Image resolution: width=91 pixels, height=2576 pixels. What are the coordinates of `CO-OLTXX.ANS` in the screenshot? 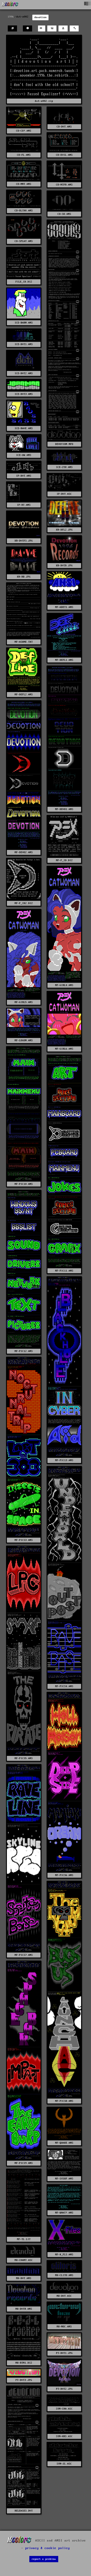 It's located at (24, 210).